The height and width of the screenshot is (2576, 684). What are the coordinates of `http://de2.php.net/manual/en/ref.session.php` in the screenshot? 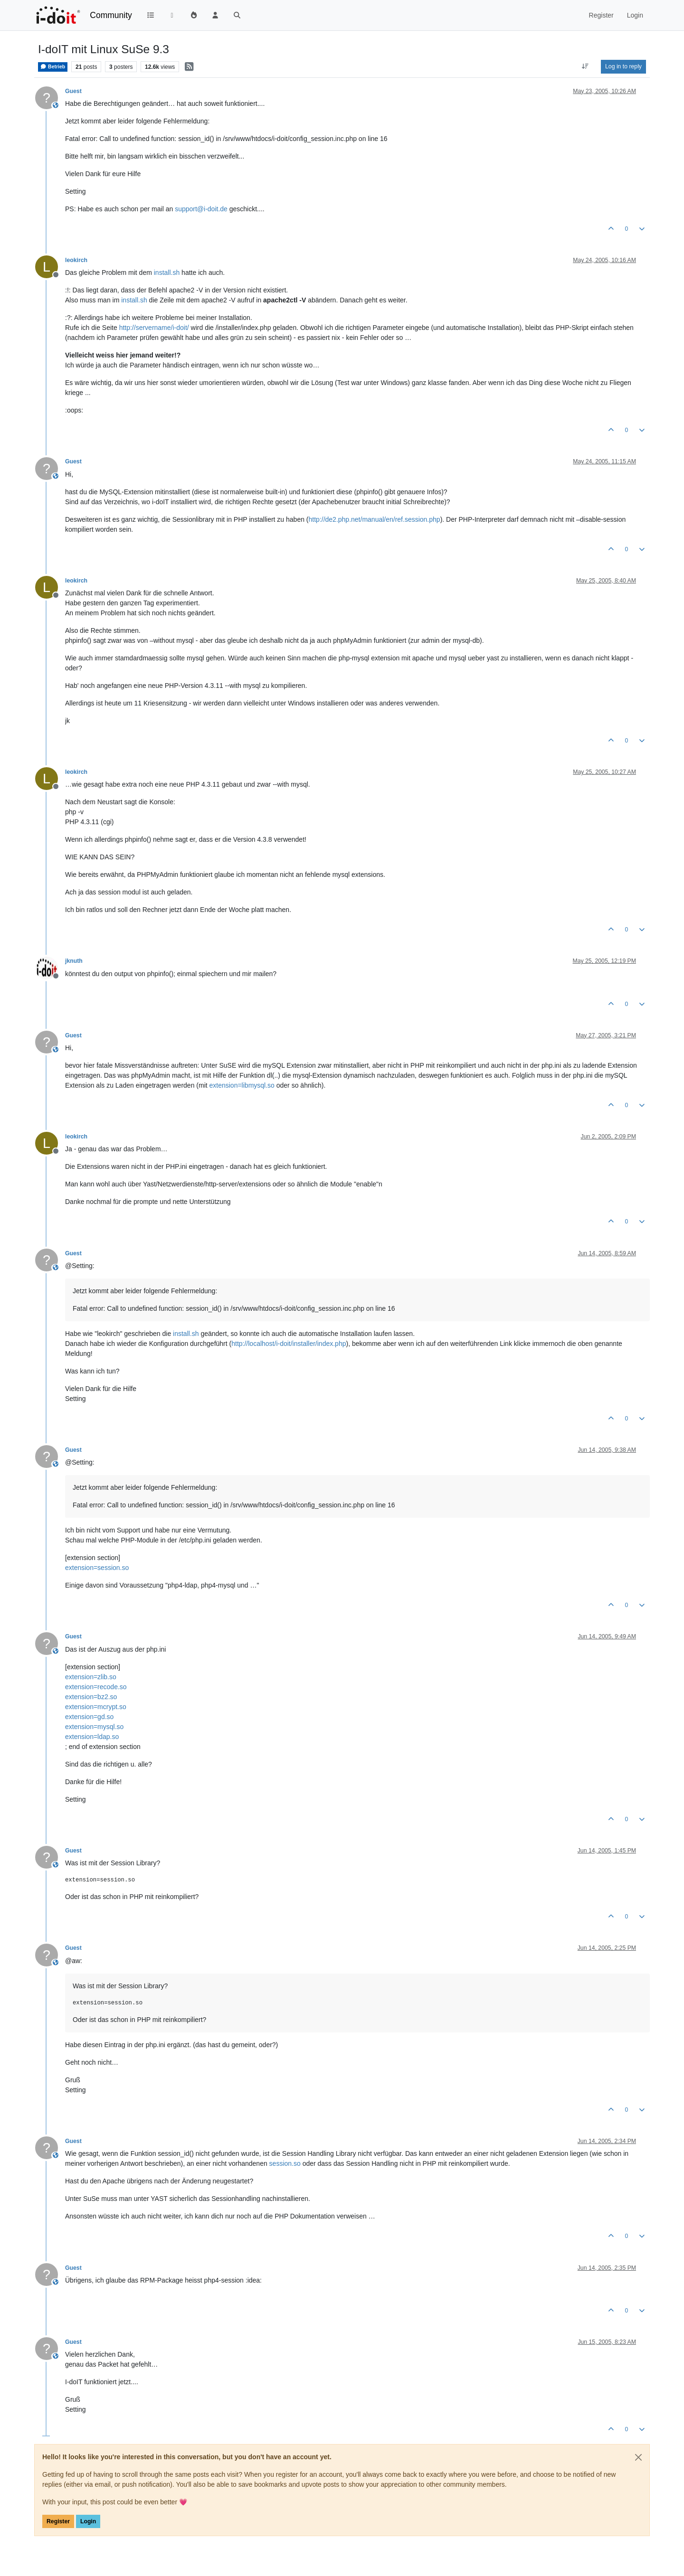 It's located at (374, 519).